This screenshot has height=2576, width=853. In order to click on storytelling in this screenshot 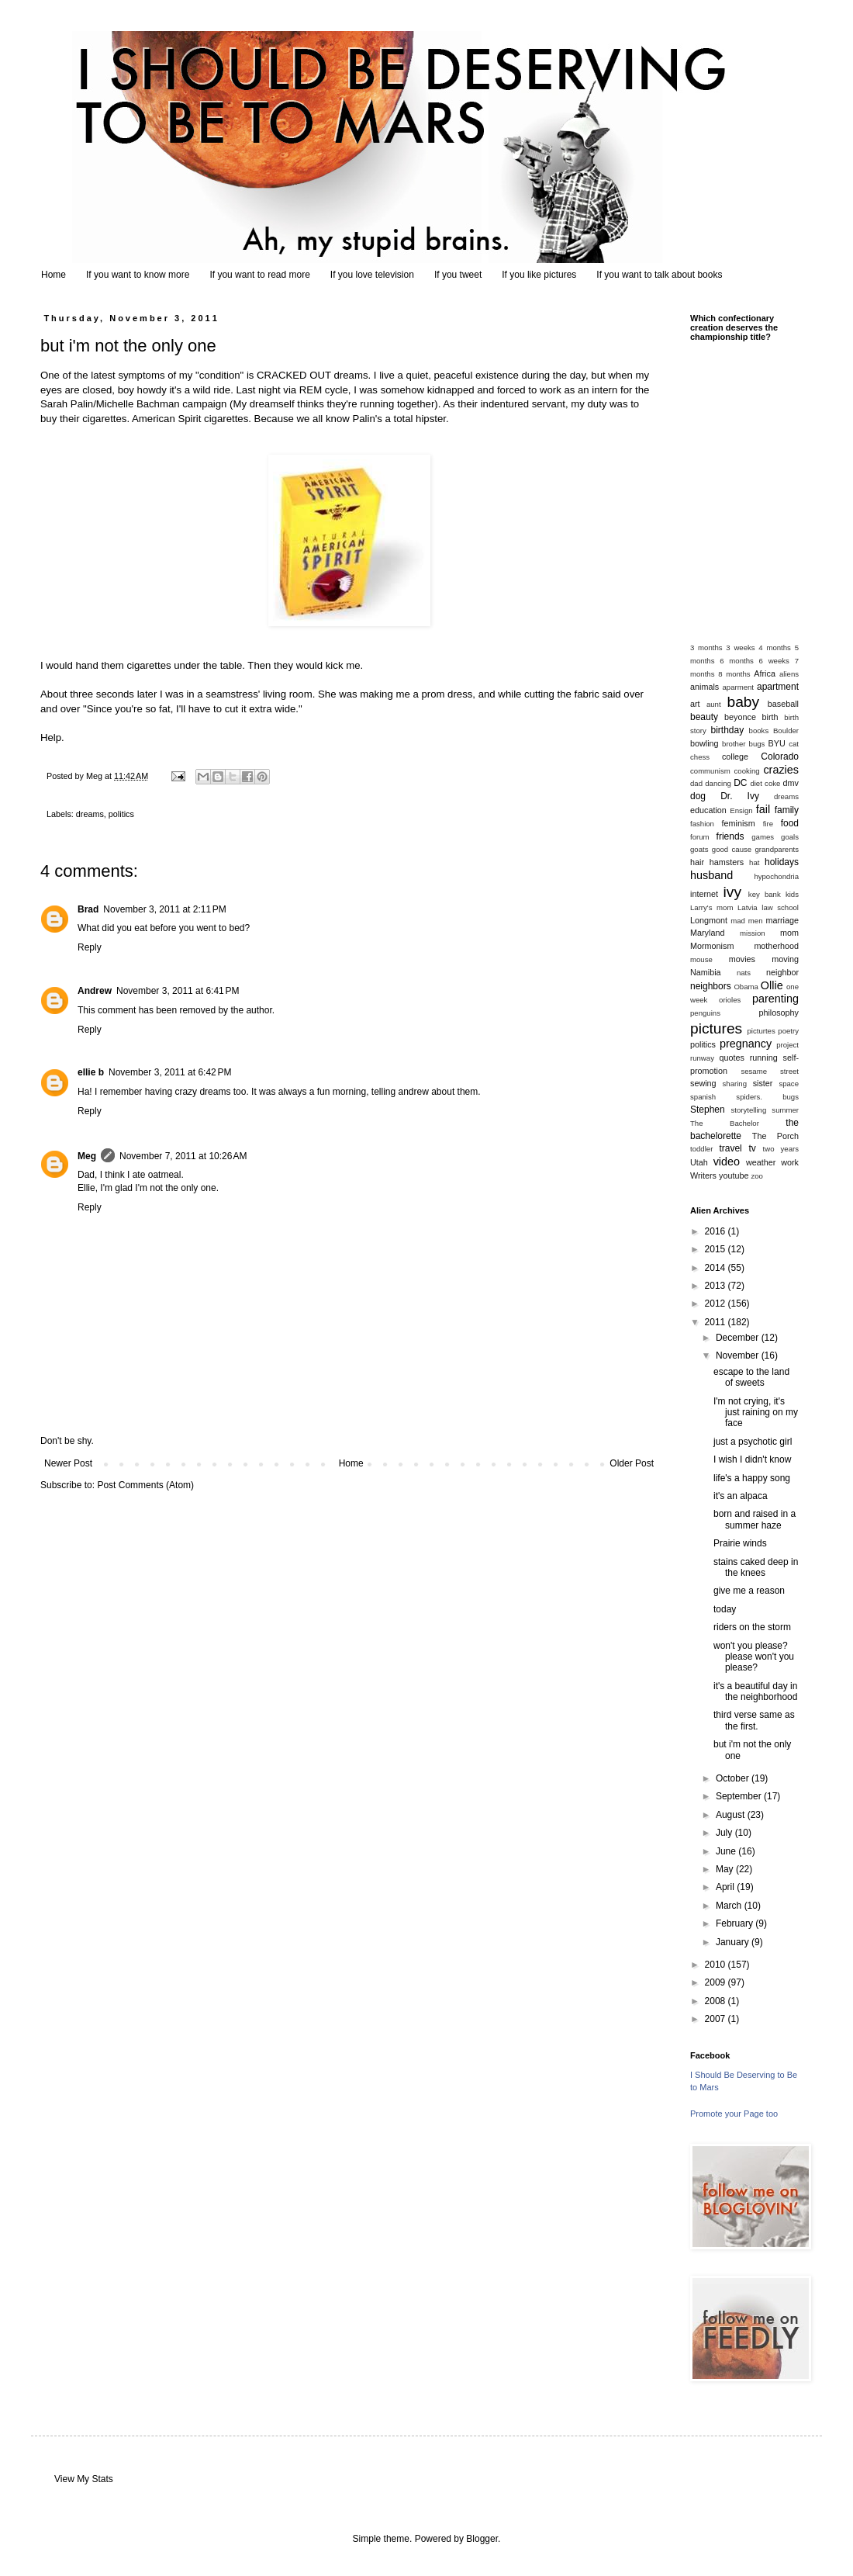, I will do `click(748, 1110)`.